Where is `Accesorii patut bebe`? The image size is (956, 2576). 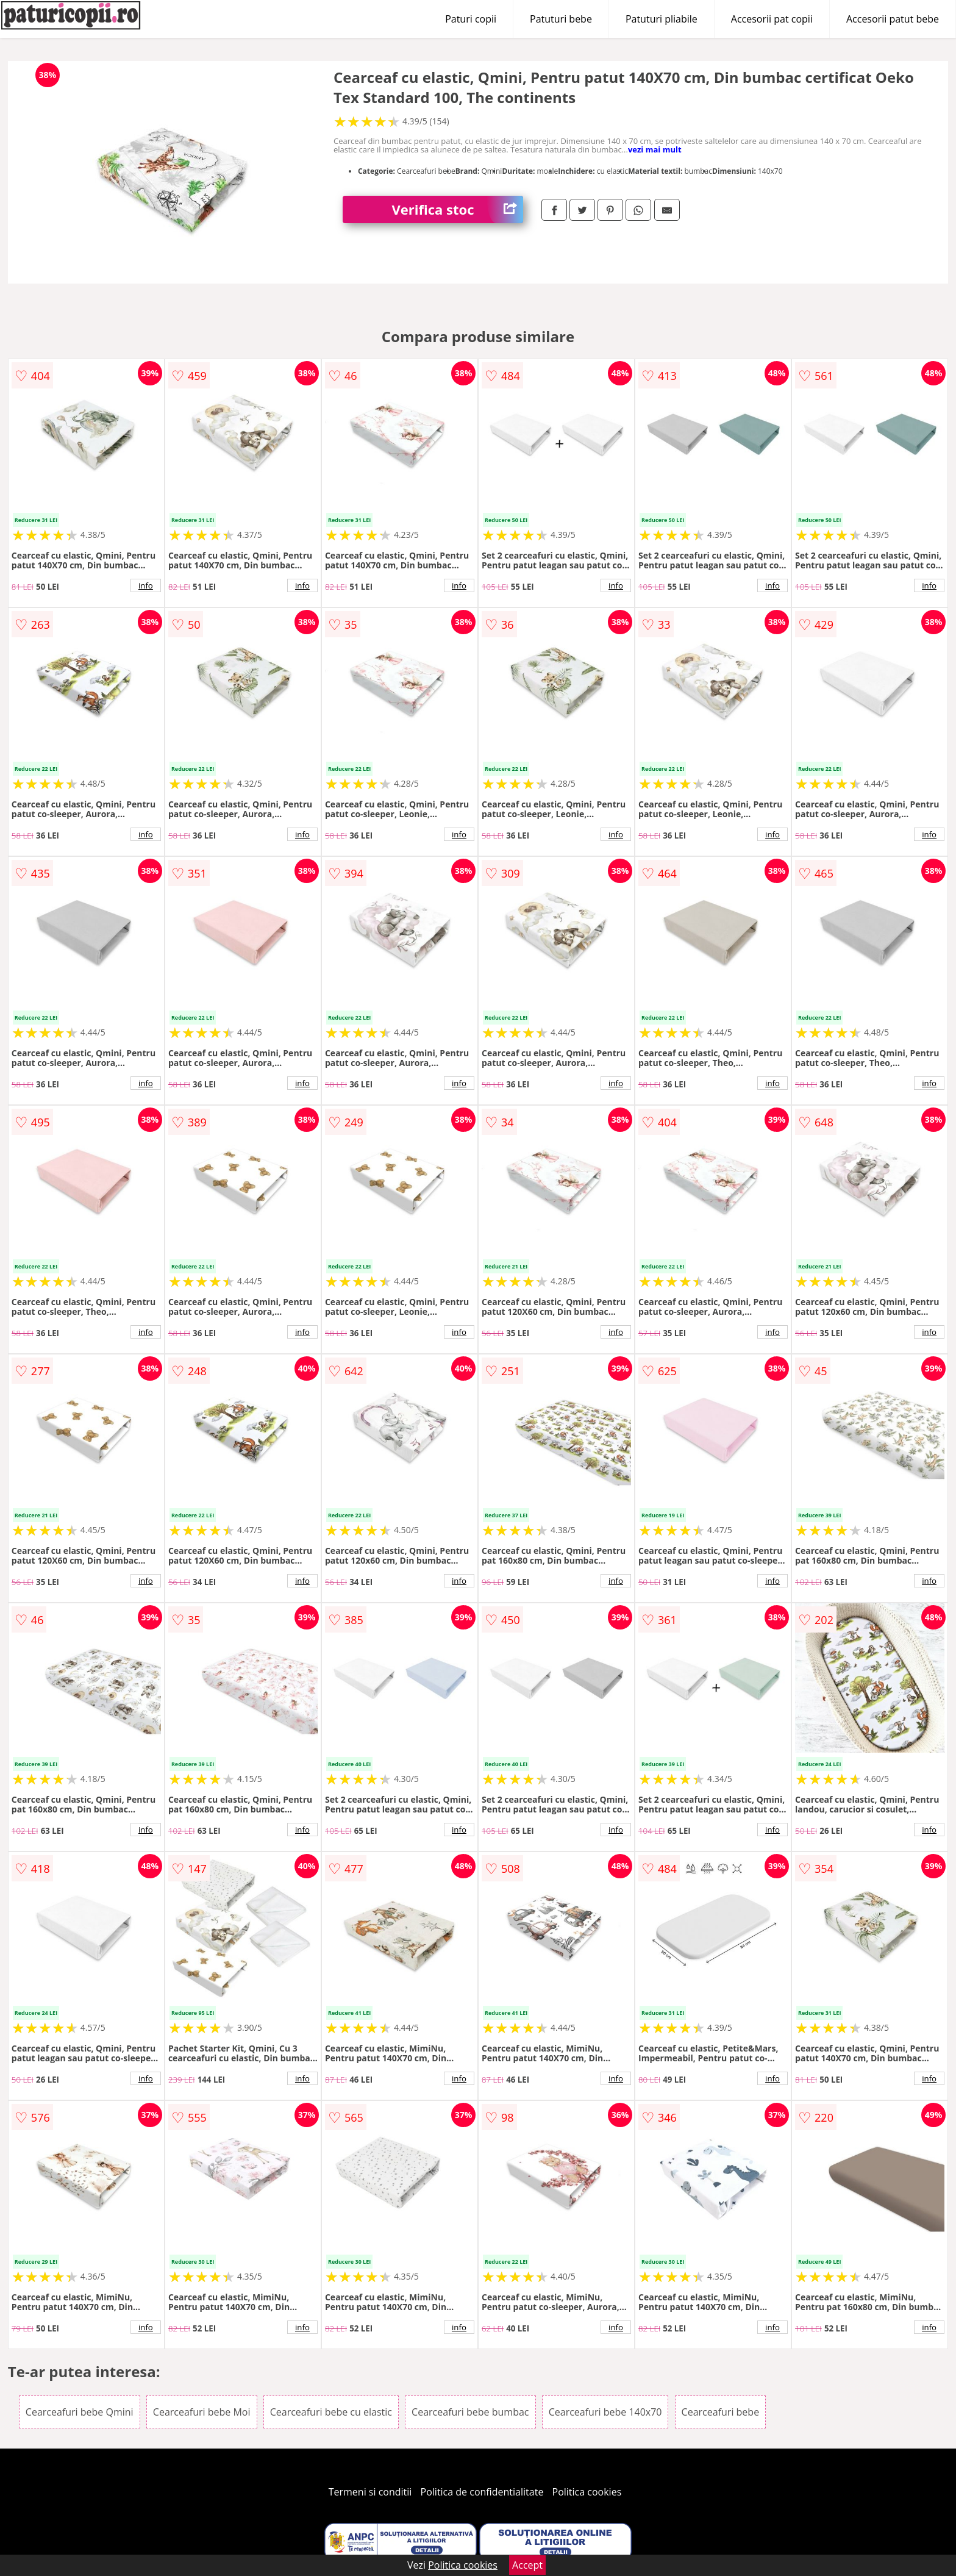
Accesorii patut bebe is located at coordinates (892, 19).